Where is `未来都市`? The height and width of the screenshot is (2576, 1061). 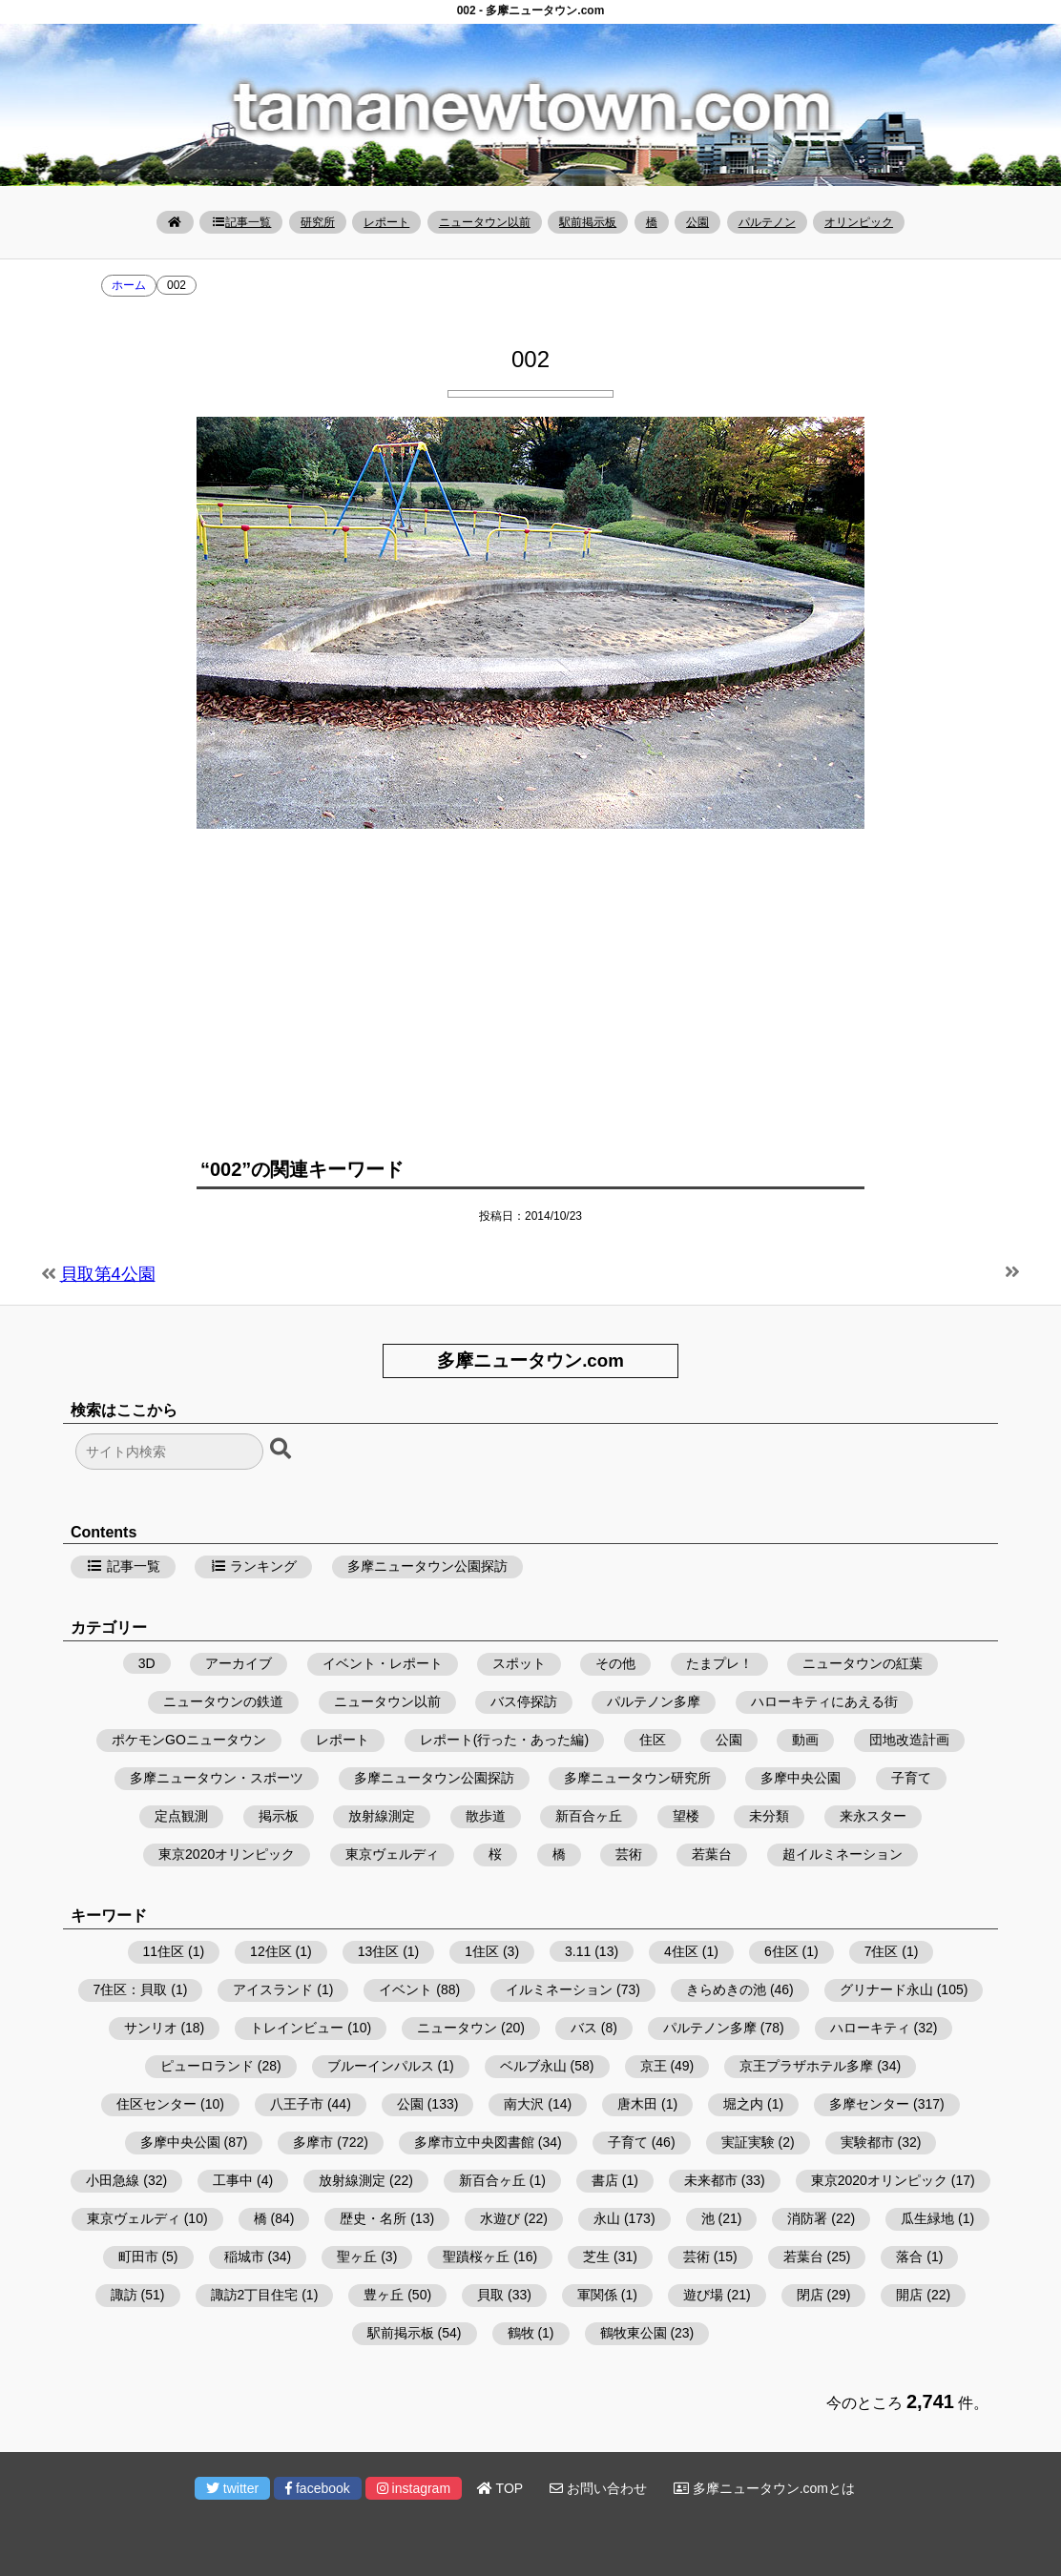
未来都市 is located at coordinates (711, 2180).